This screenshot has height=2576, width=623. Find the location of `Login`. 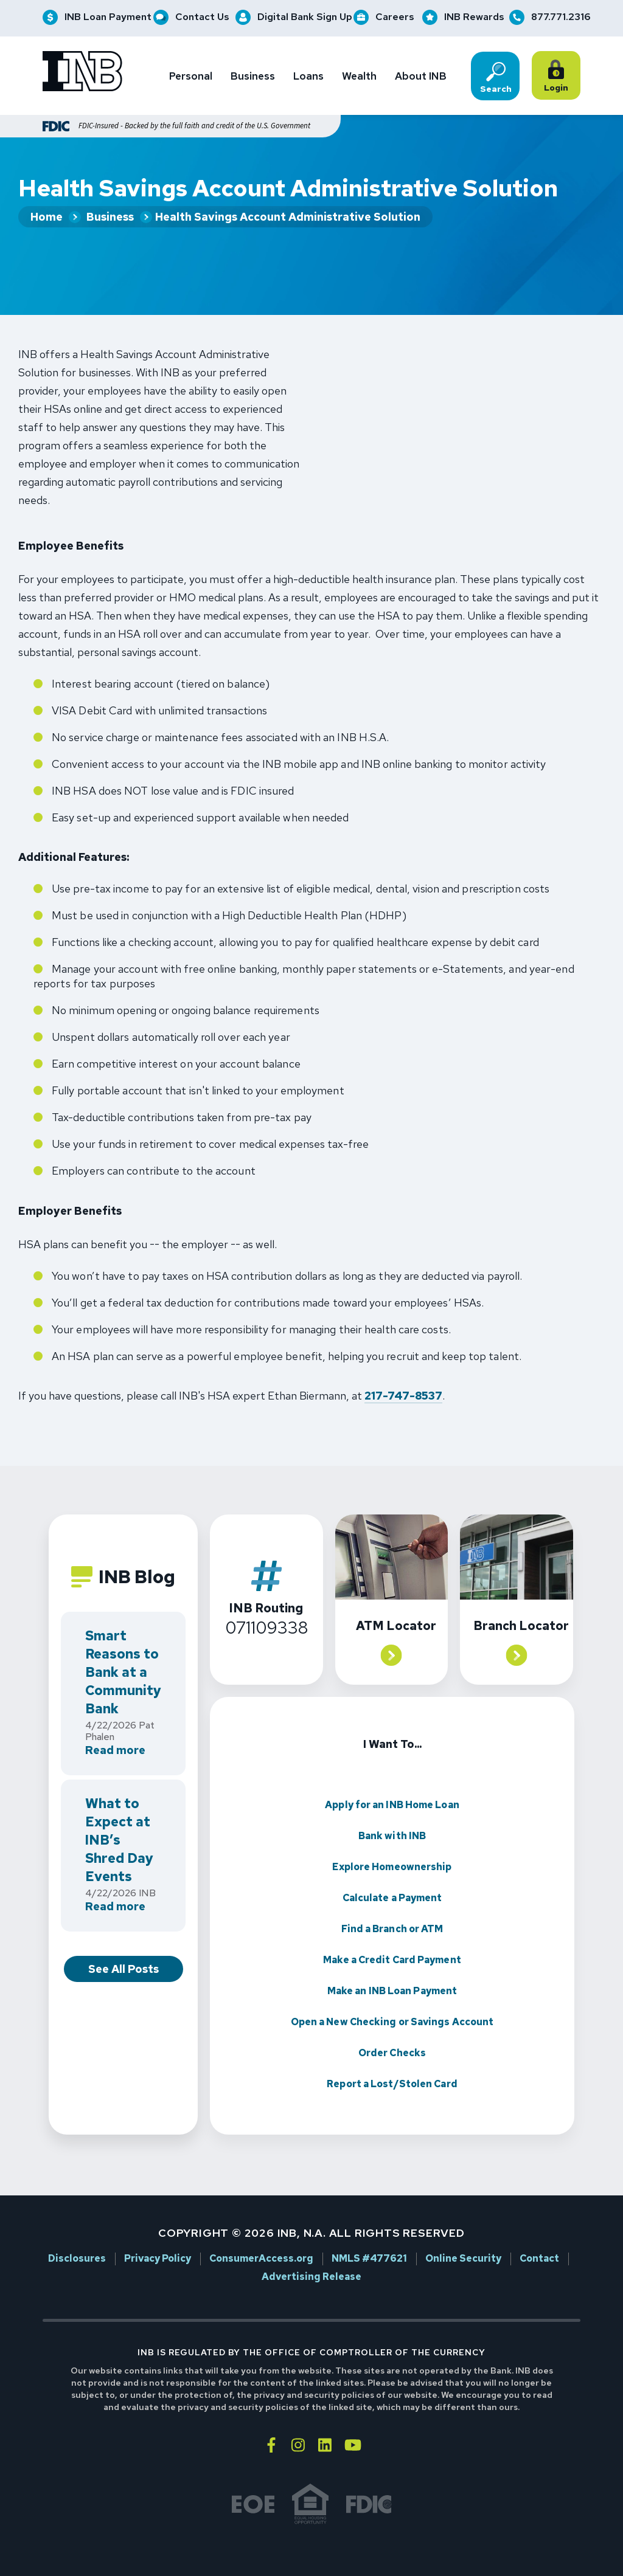

Login is located at coordinates (558, 76).